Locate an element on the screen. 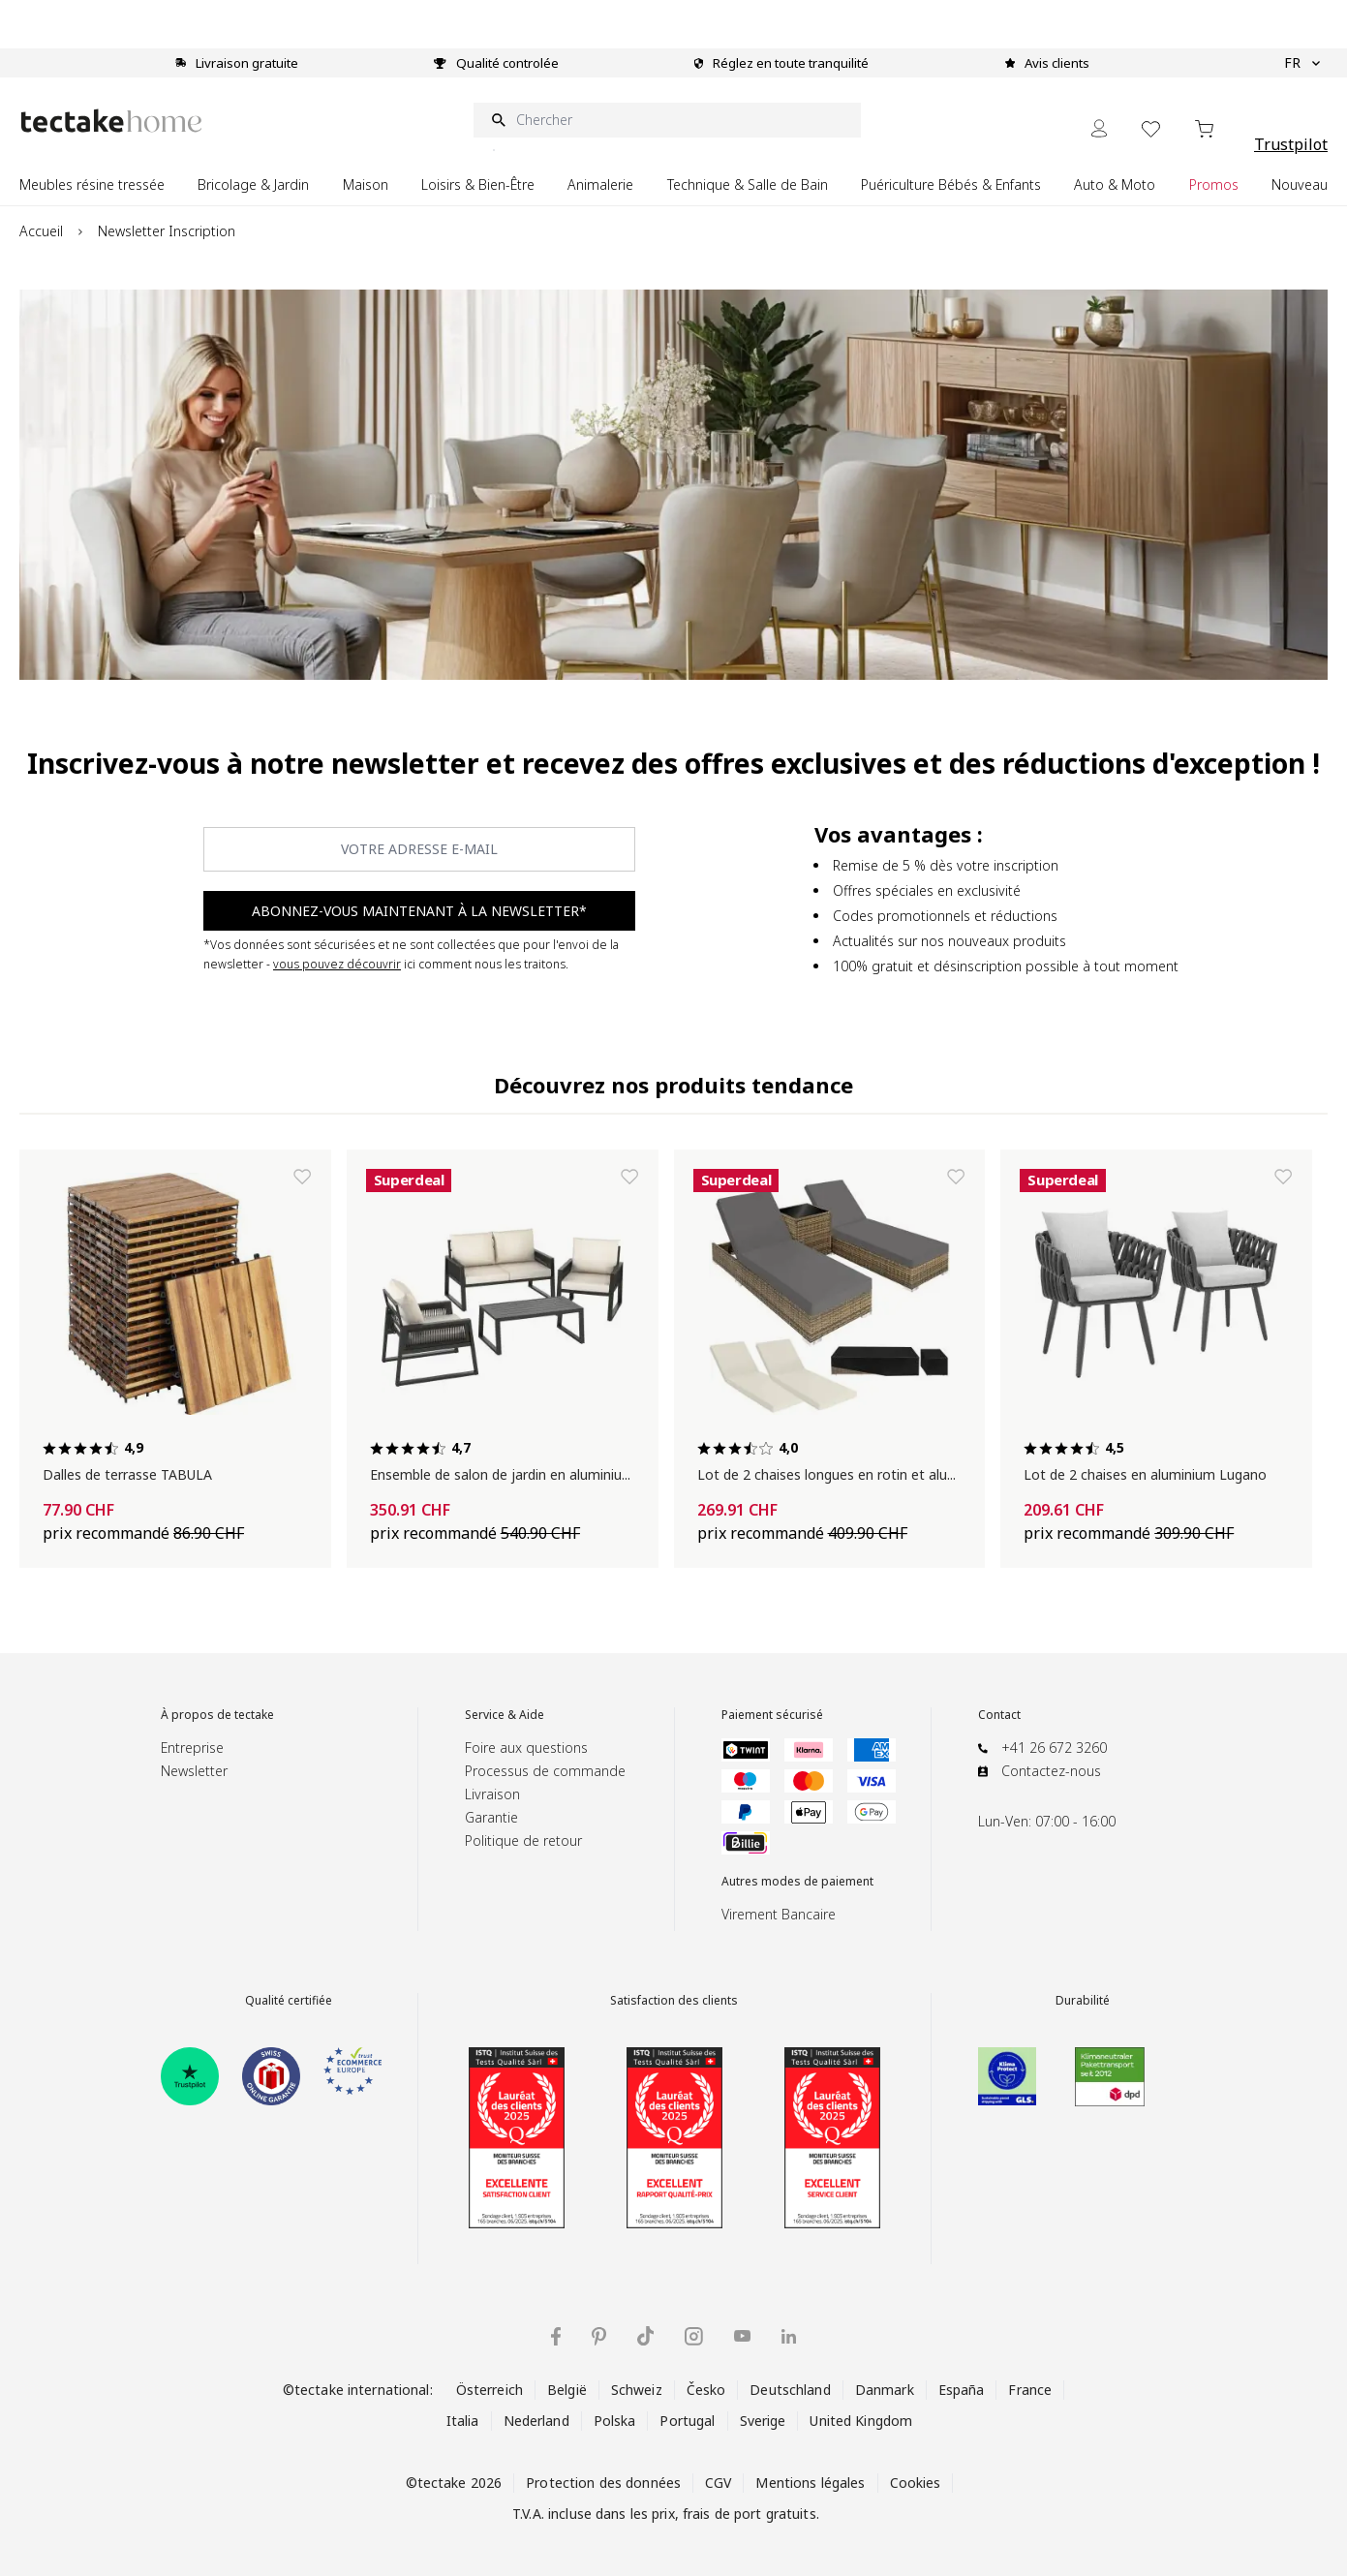 This screenshot has height=2576, width=1347. Entreprise is located at coordinates (192, 1747).